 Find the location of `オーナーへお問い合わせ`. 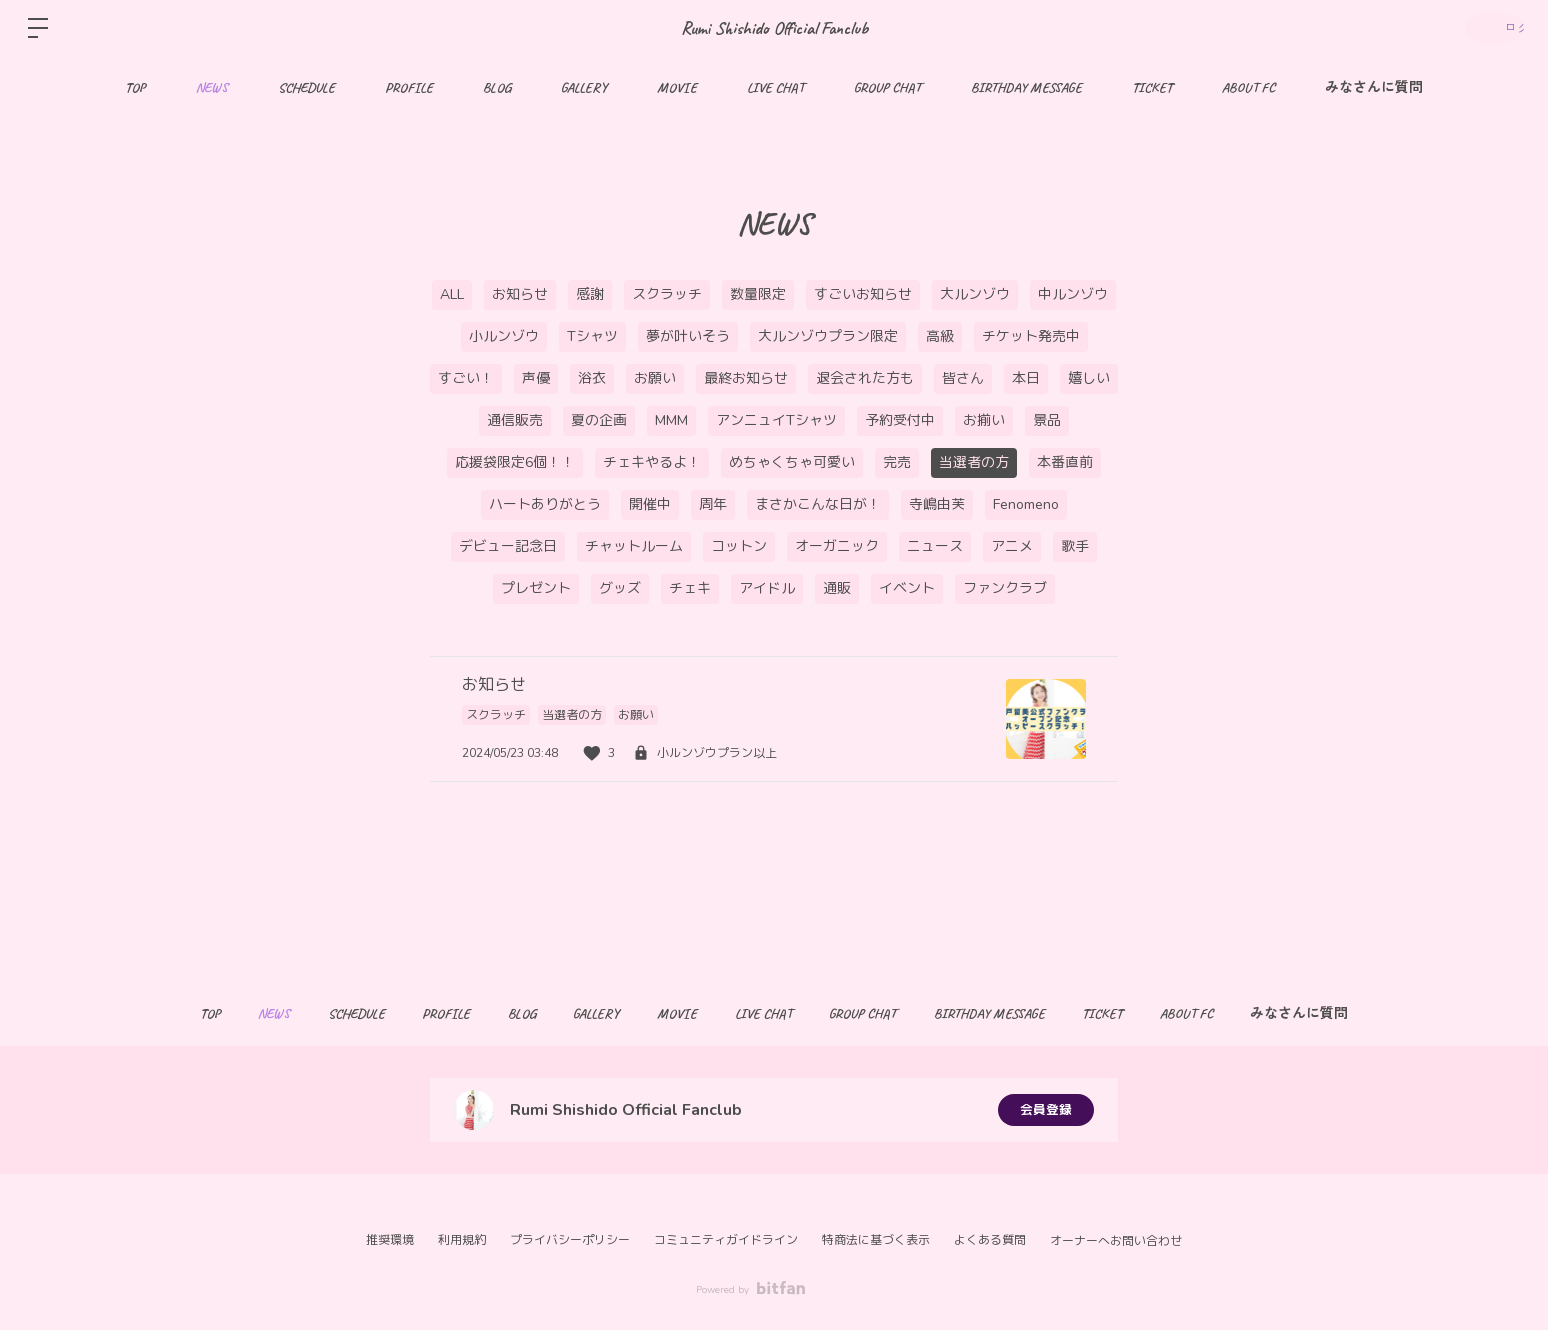

オーナーへお問い合わせ is located at coordinates (1116, 1241).